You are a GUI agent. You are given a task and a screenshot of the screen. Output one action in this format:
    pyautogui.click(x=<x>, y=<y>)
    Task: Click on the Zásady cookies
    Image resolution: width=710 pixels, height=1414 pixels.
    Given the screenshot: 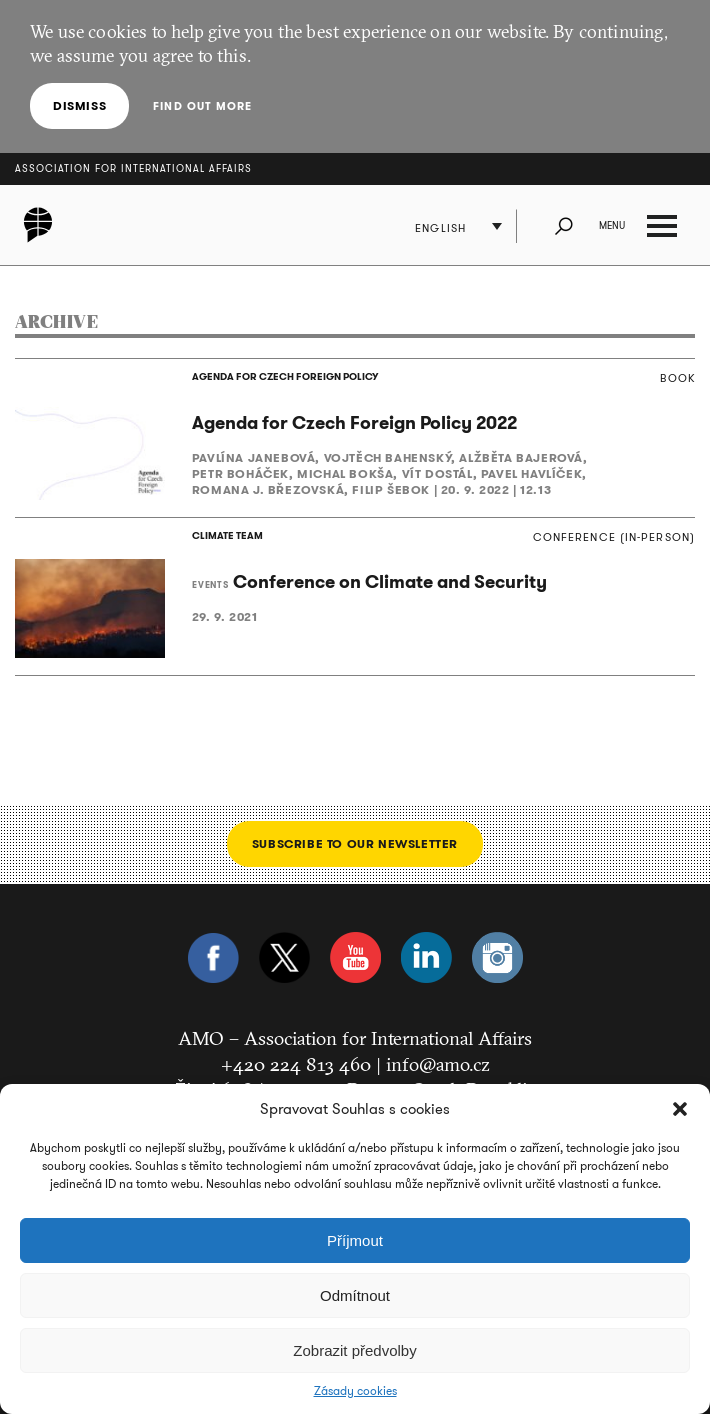 What is the action you would take?
    pyautogui.click(x=355, y=1391)
    